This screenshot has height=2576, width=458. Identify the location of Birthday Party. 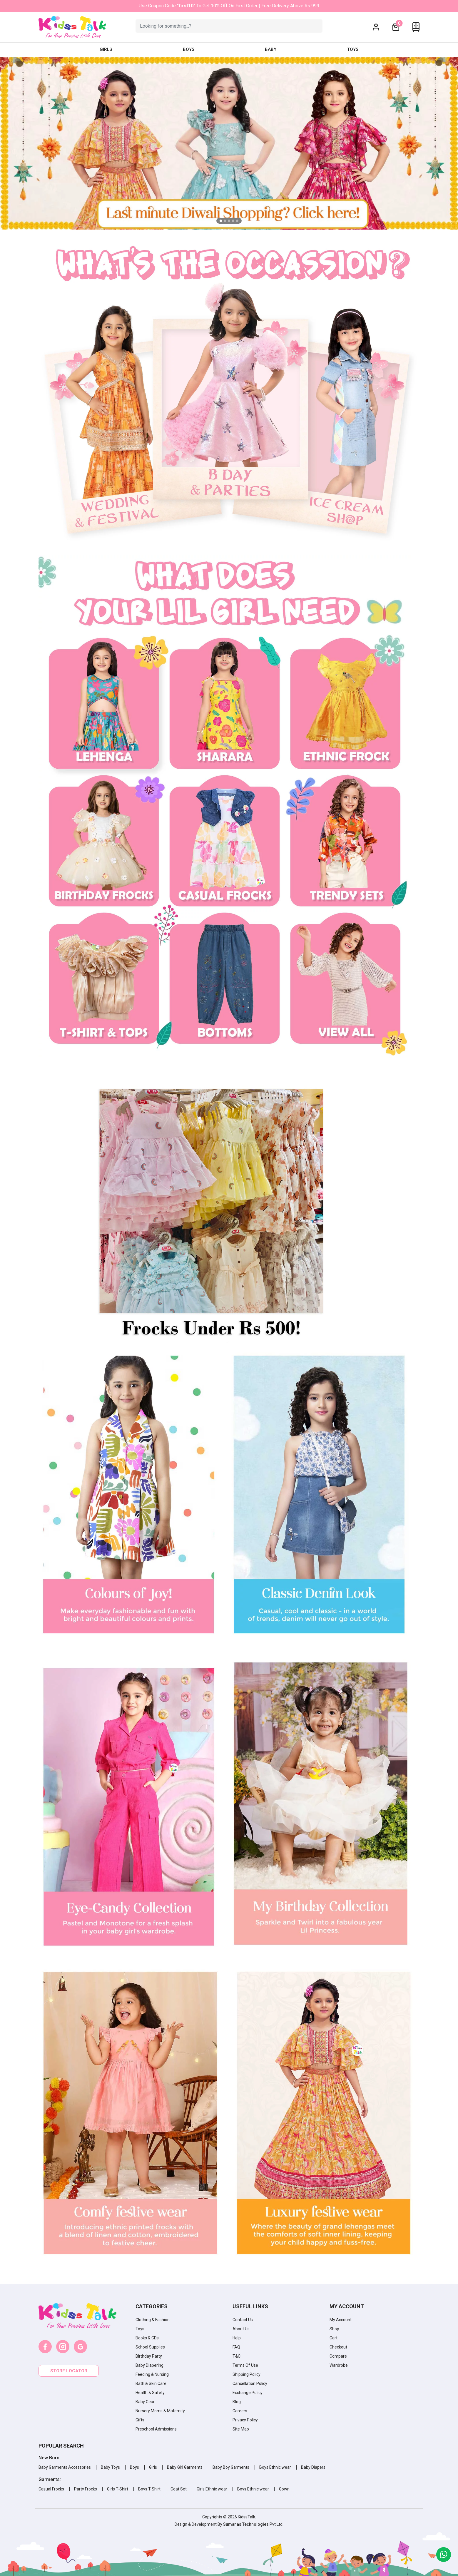
(149, 2356).